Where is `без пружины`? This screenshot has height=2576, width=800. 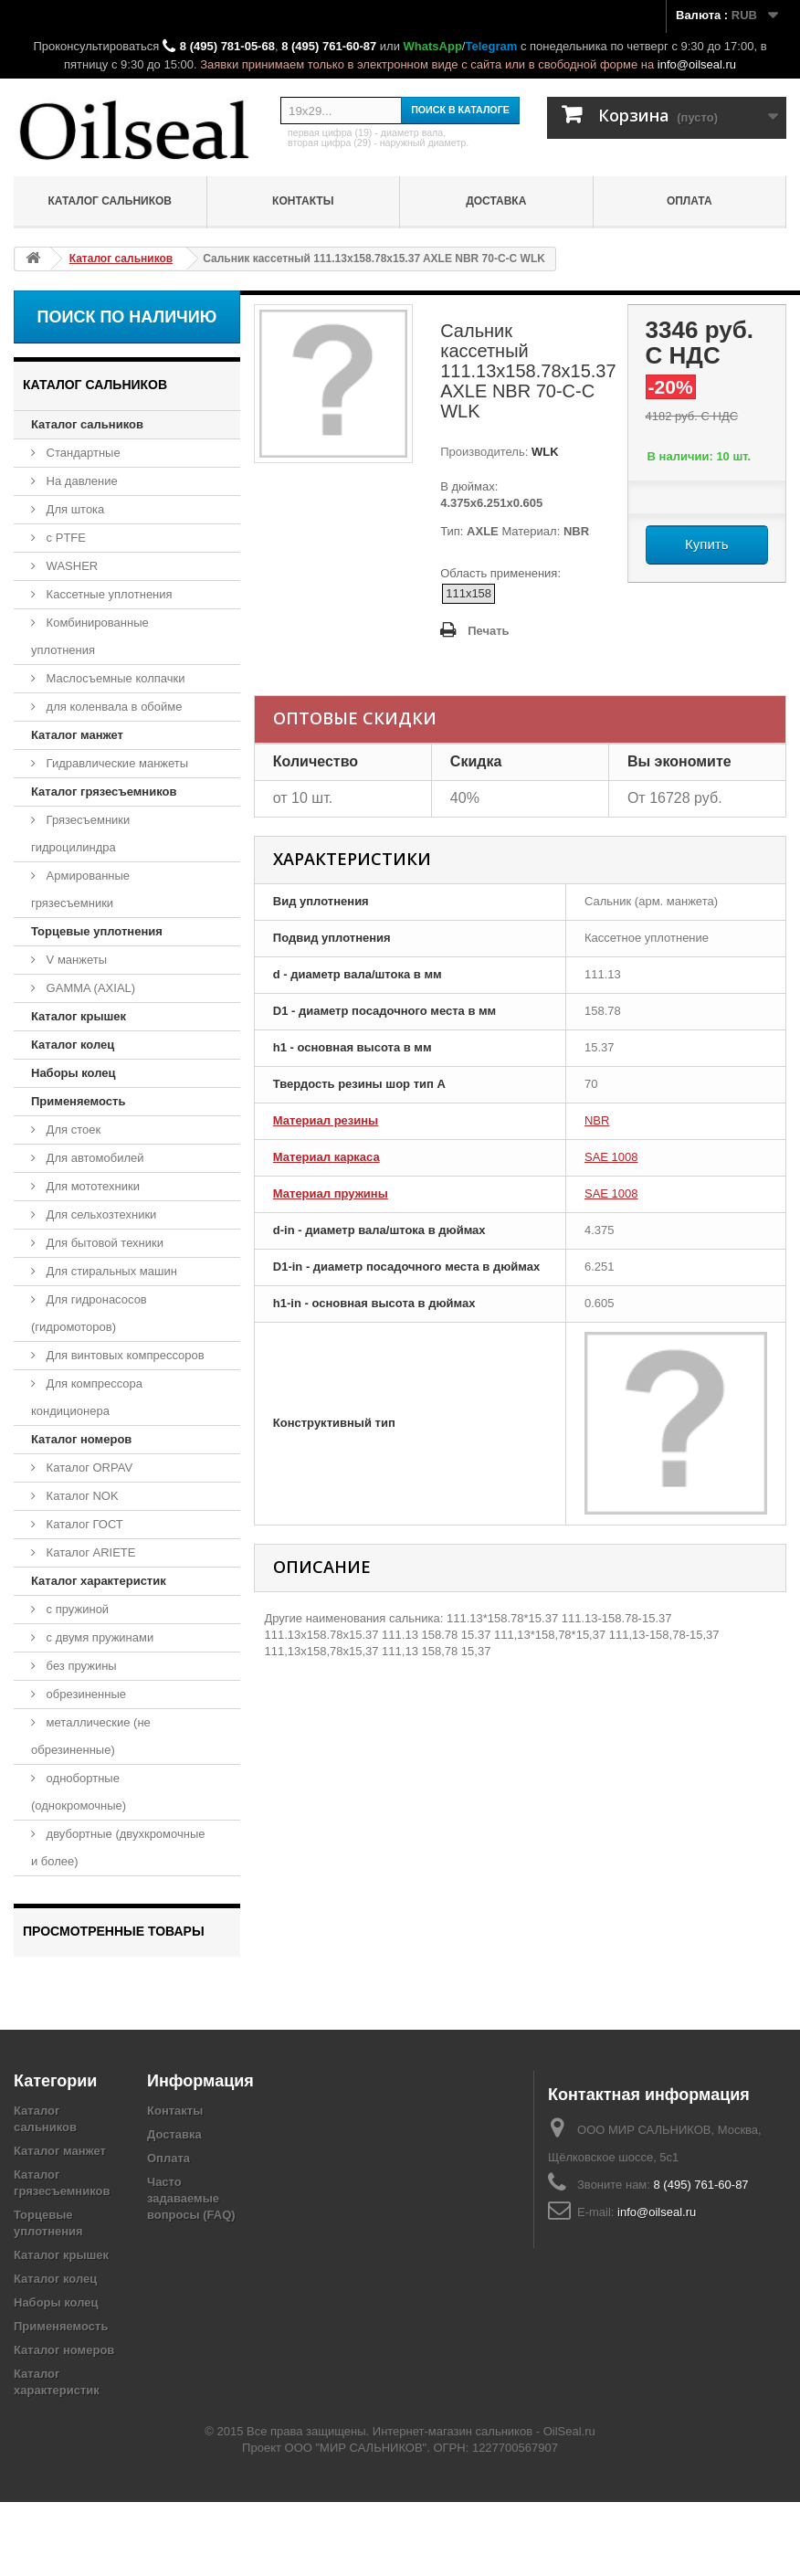
без пружины is located at coordinates (80, 1666).